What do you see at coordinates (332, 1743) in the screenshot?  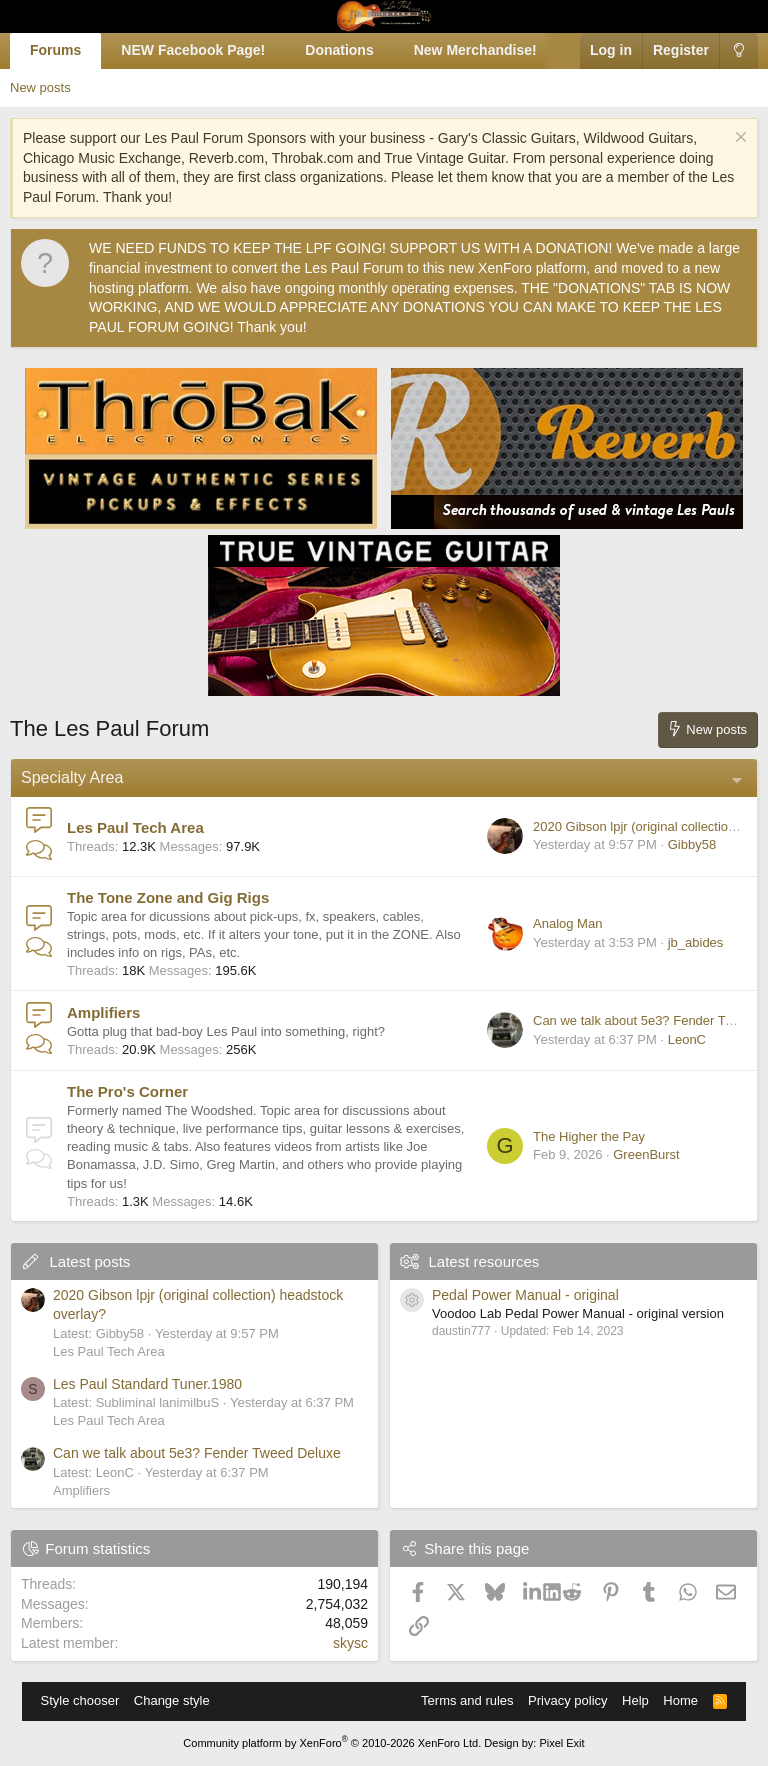 I see `Community platform by XenForo` at bounding box center [332, 1743].